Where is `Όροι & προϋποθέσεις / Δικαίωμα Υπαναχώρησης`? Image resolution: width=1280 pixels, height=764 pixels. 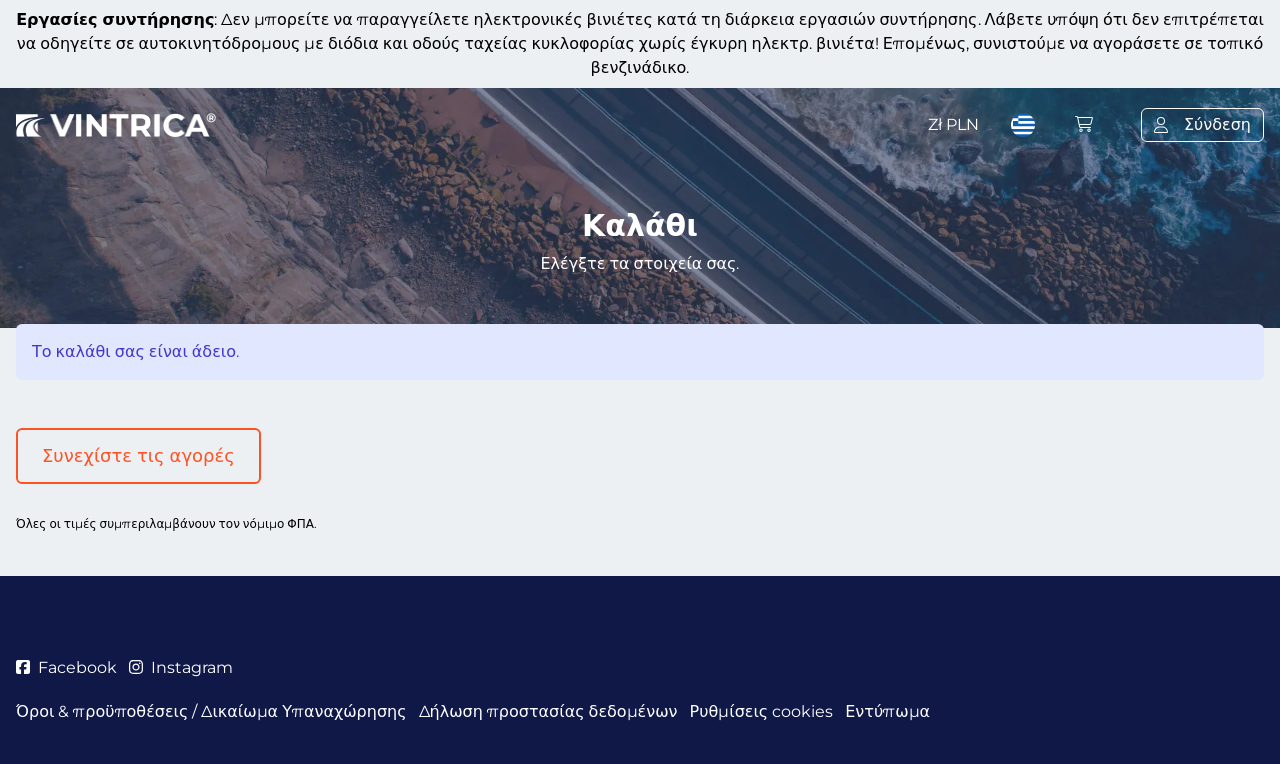 Όροι & προϋποθέσεις / Δικαίωμα Υπαναχώρησης is located at coordinates (211, 711).